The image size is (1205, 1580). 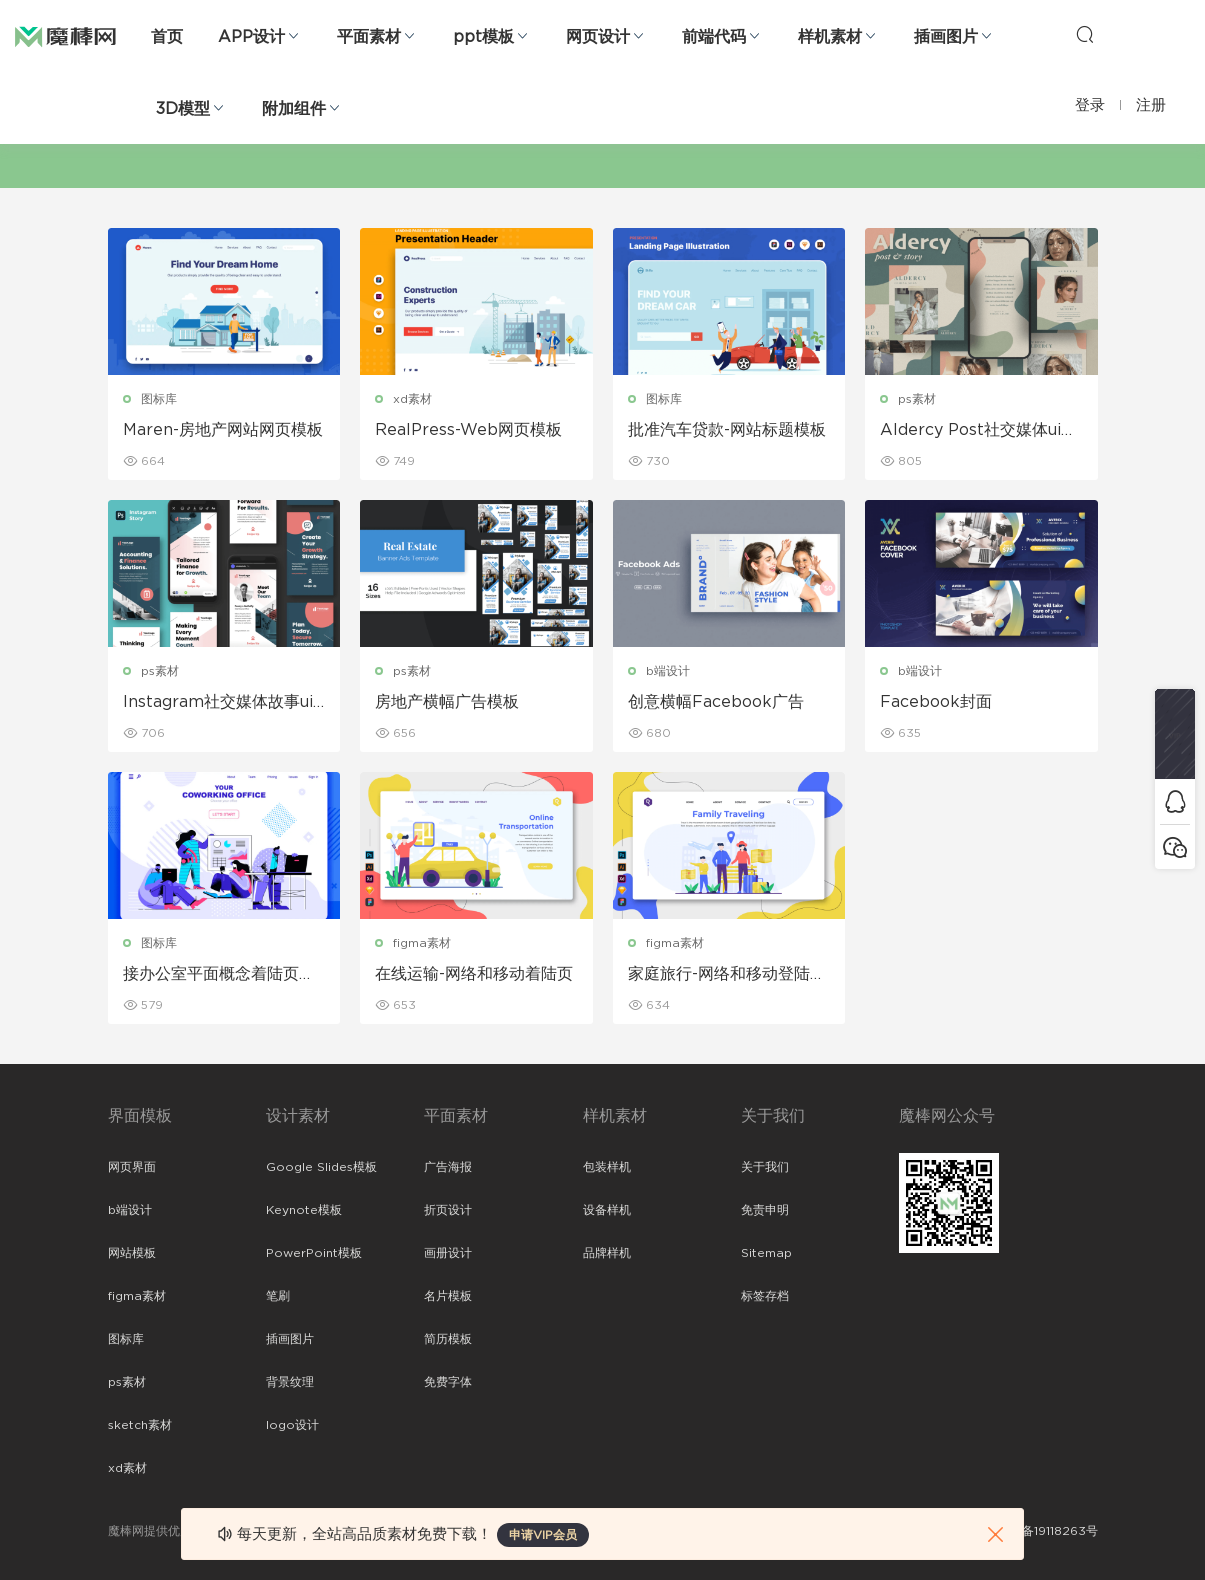 I want to click on 首页, so click(x=167, y=37).